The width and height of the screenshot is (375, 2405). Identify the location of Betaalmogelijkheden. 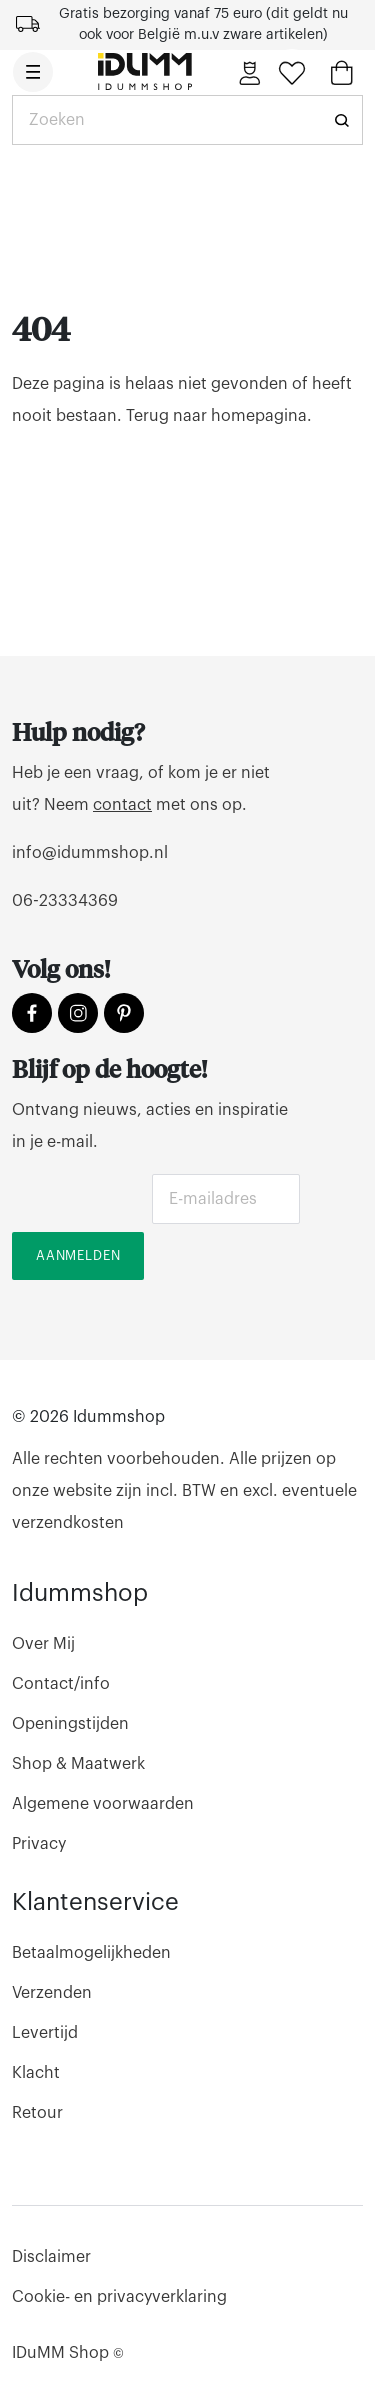
(91, 1953).